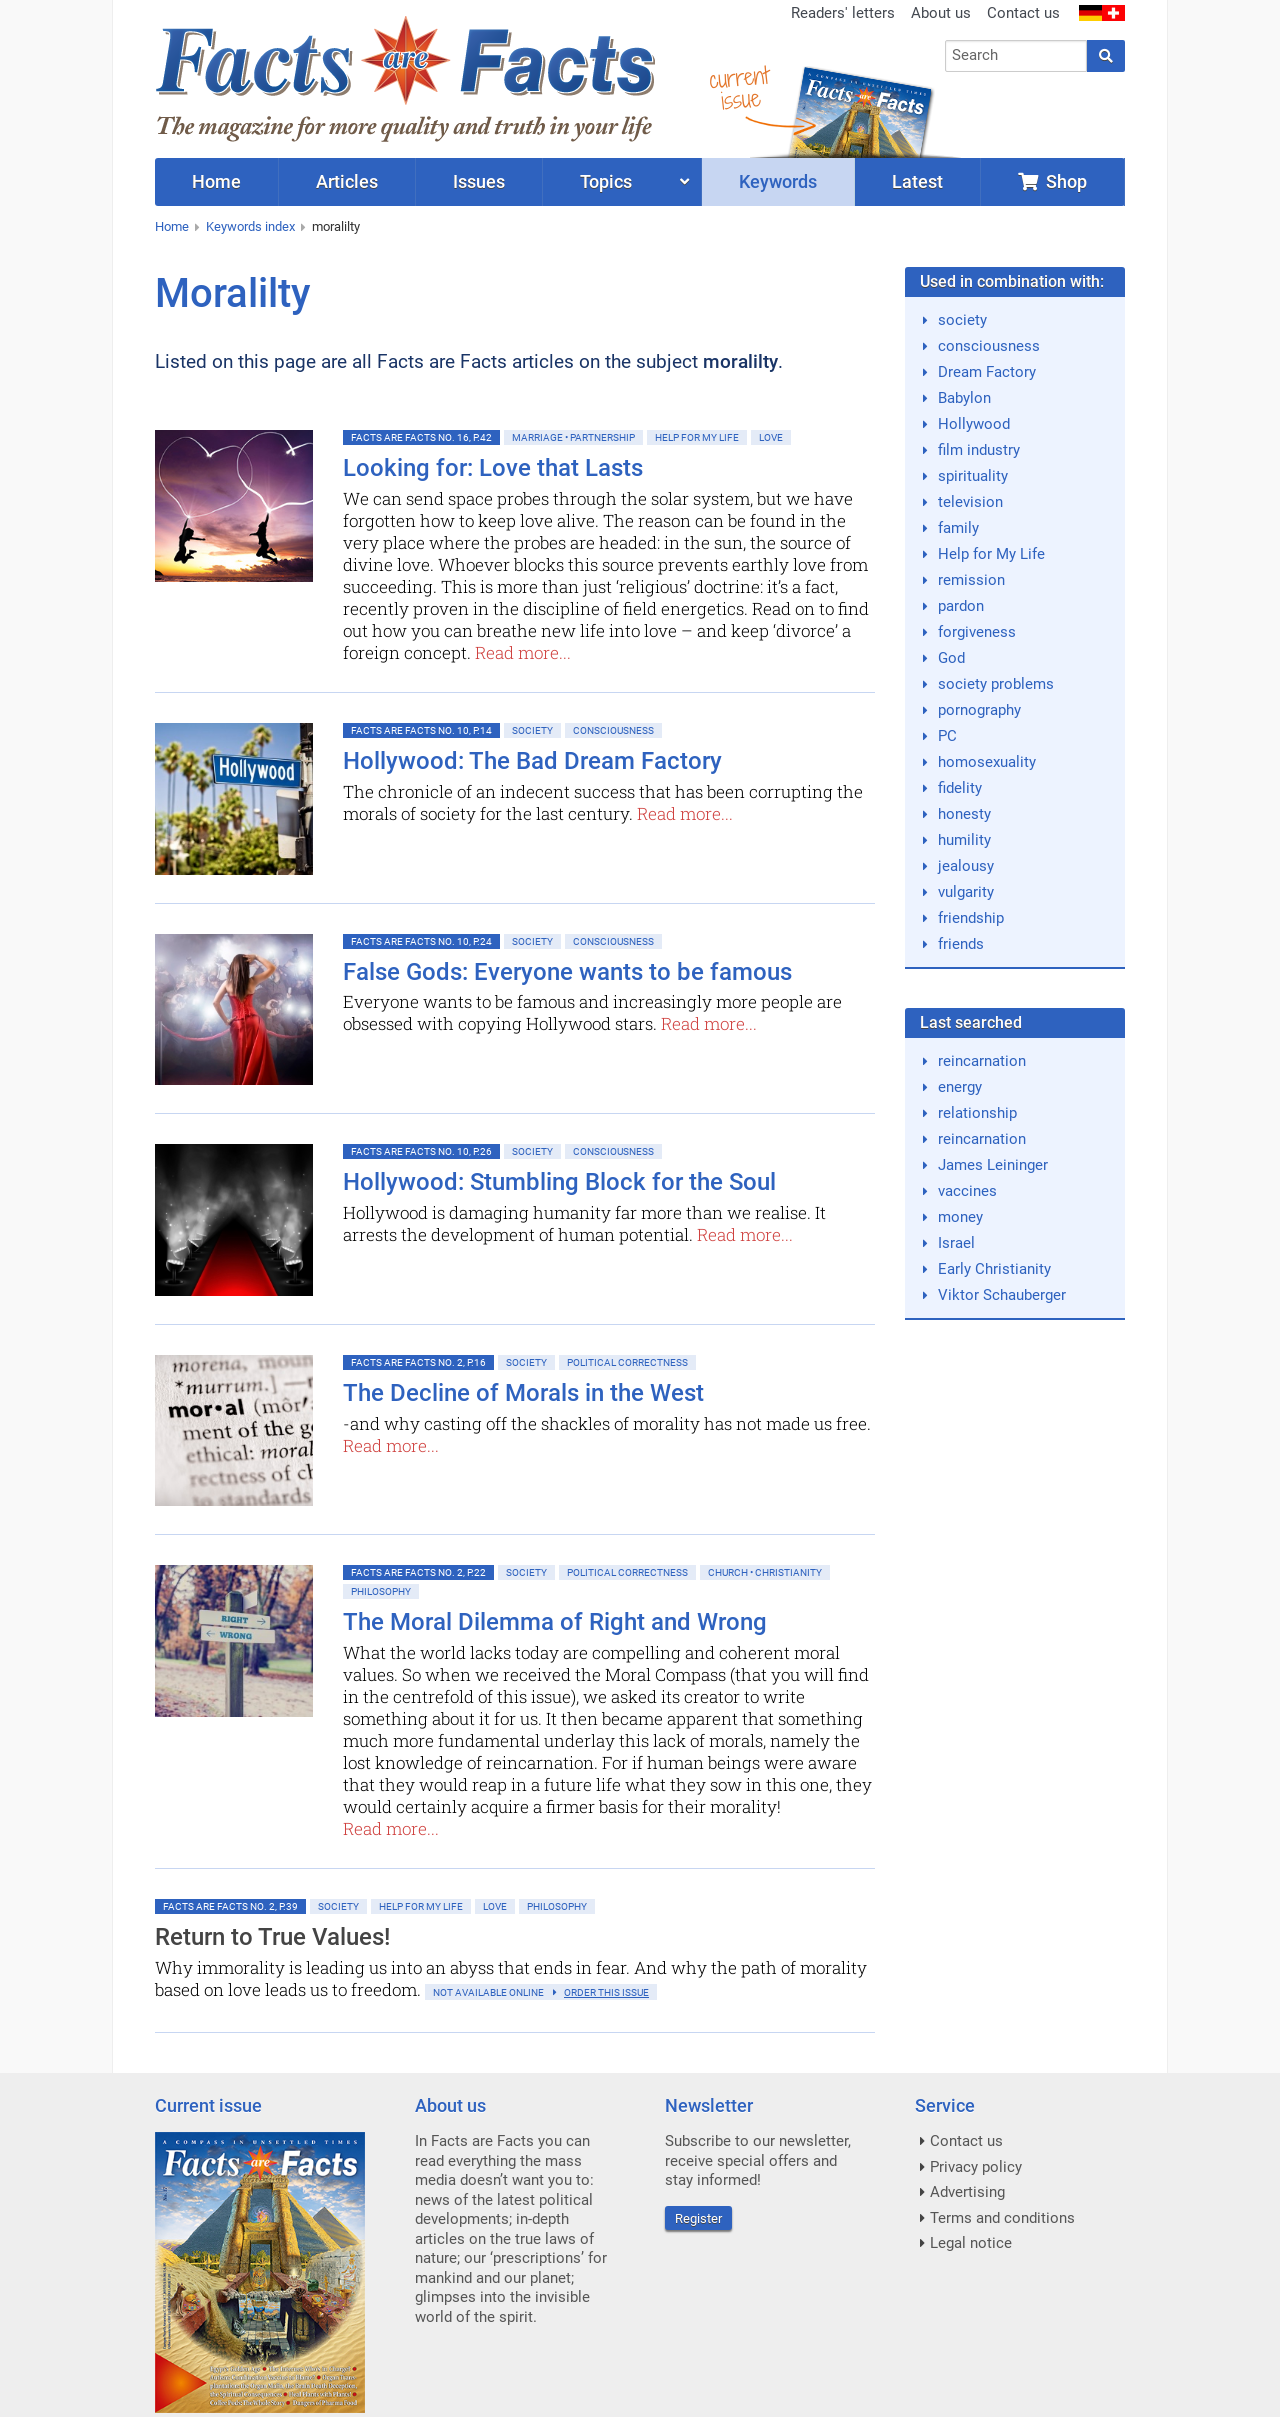 The height and width of the screenshot is (2417, 1280). I want to click on reincarnation, so click(982, 1061).